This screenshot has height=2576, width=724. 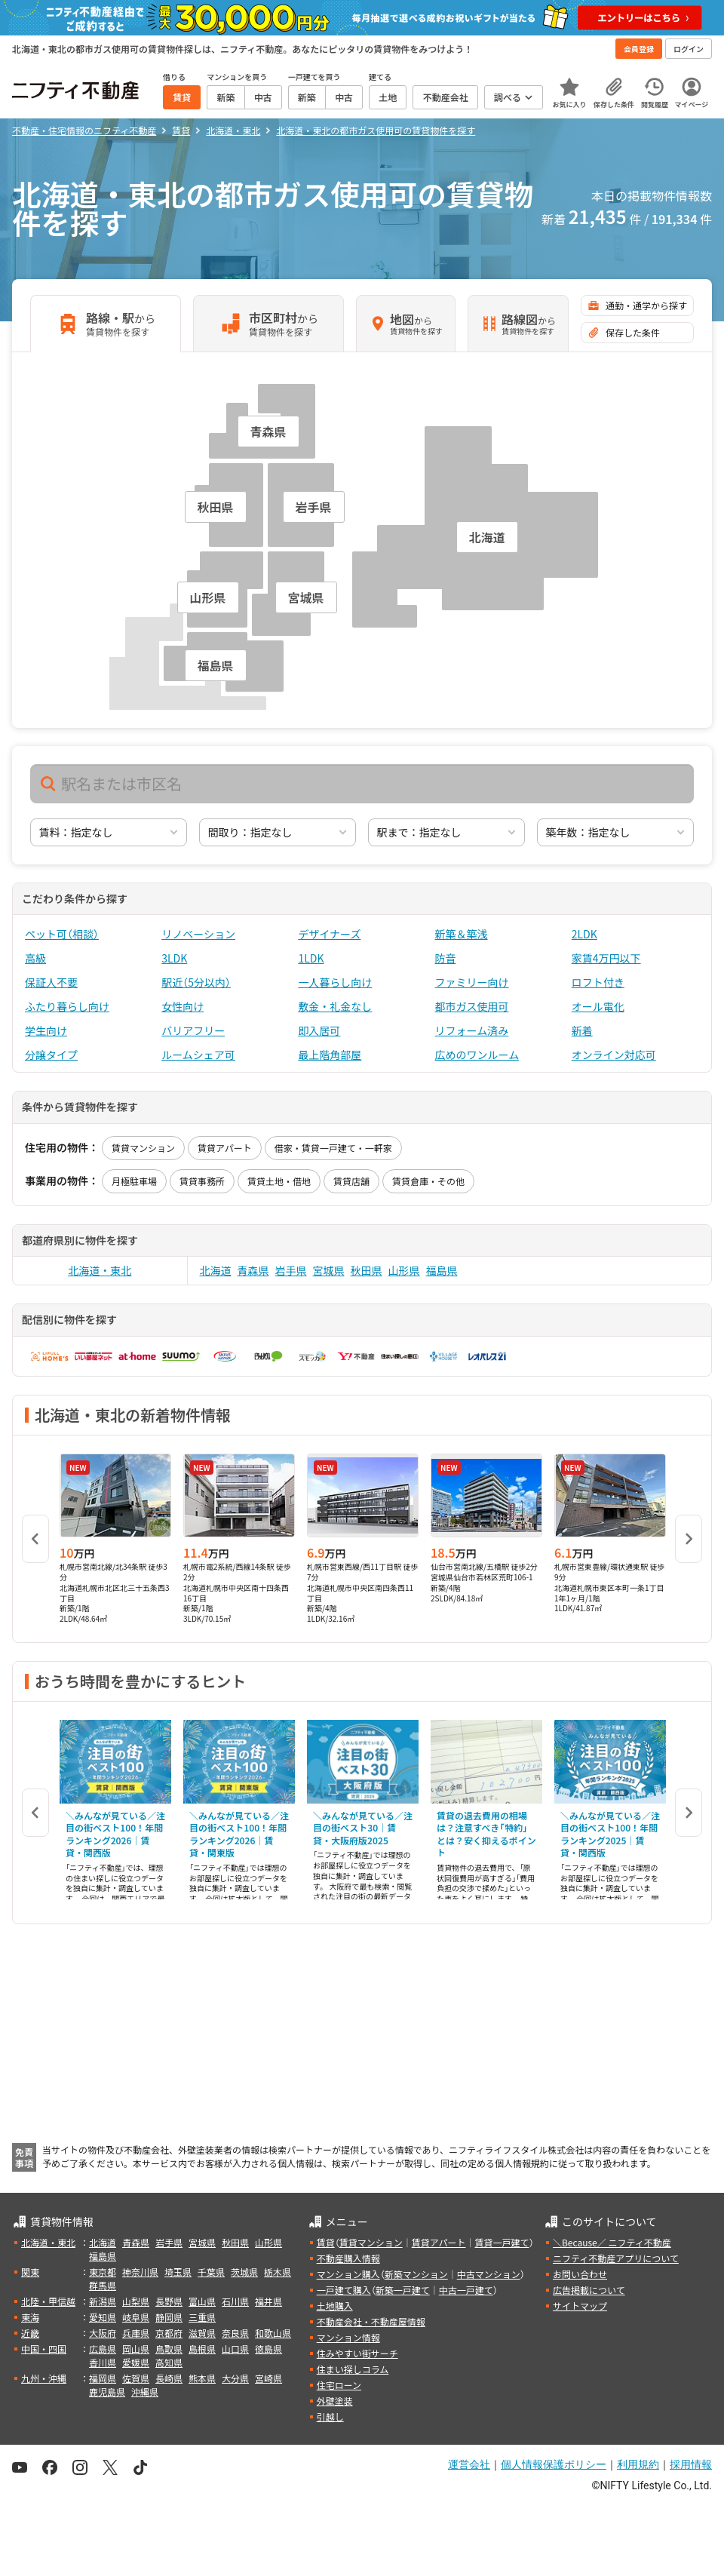 What do you see at coordinates (202, 2301) in the screenshot?
I see `富山県` at bounding box center [202, 2301].